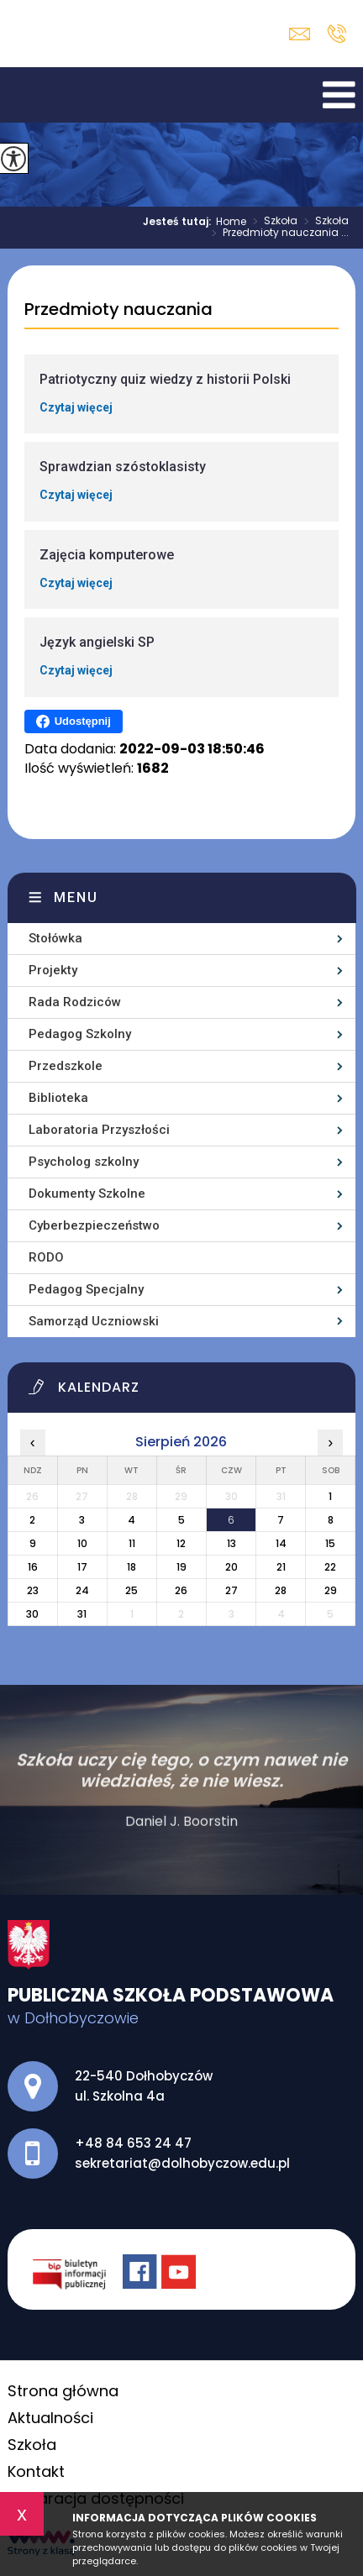 The image size is (363, 2576). I want to click on sekretariat@dolhobyczow.edu.pl [Adres e-mail: sekretariat@dolhobyczow.edu.pl], so click(182, 2163).